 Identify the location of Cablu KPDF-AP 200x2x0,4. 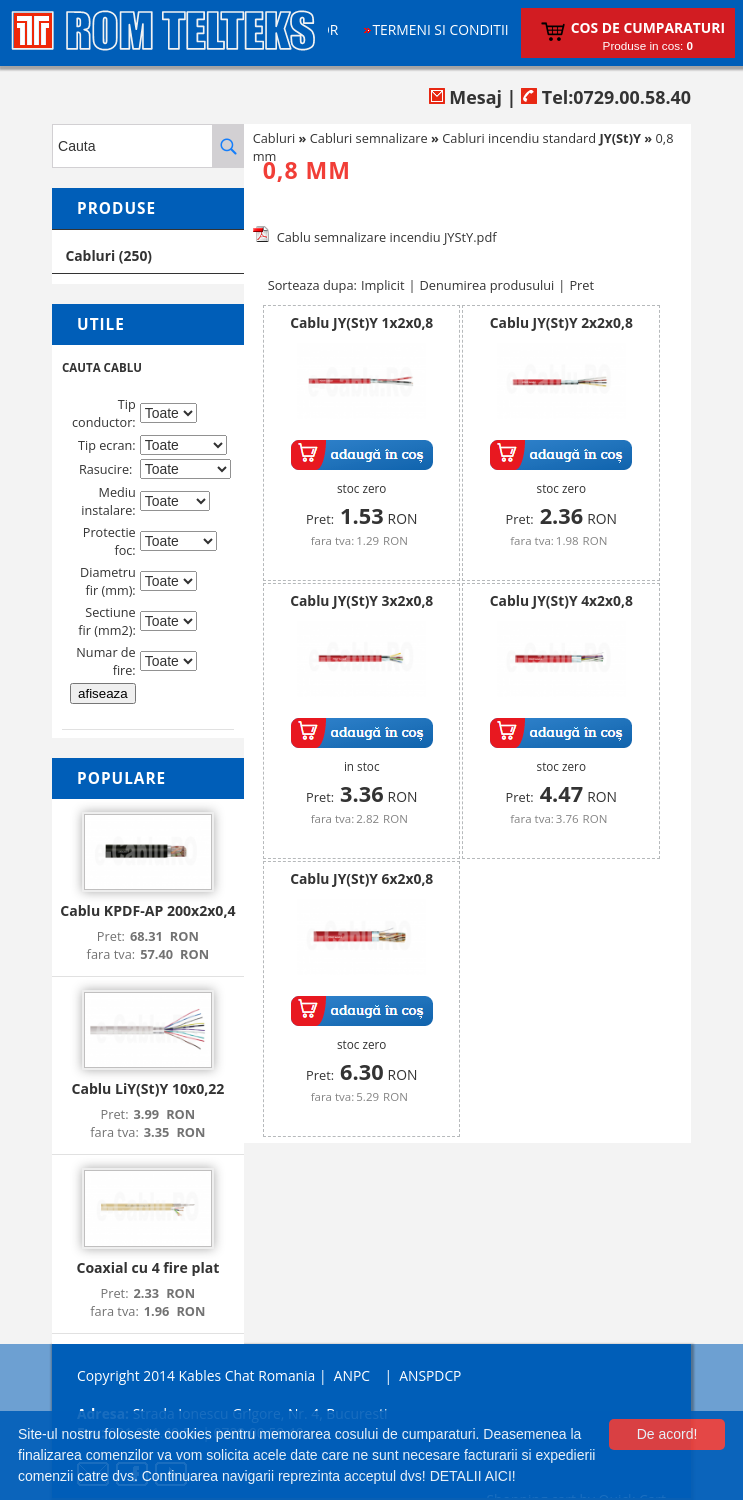
(147, 910).